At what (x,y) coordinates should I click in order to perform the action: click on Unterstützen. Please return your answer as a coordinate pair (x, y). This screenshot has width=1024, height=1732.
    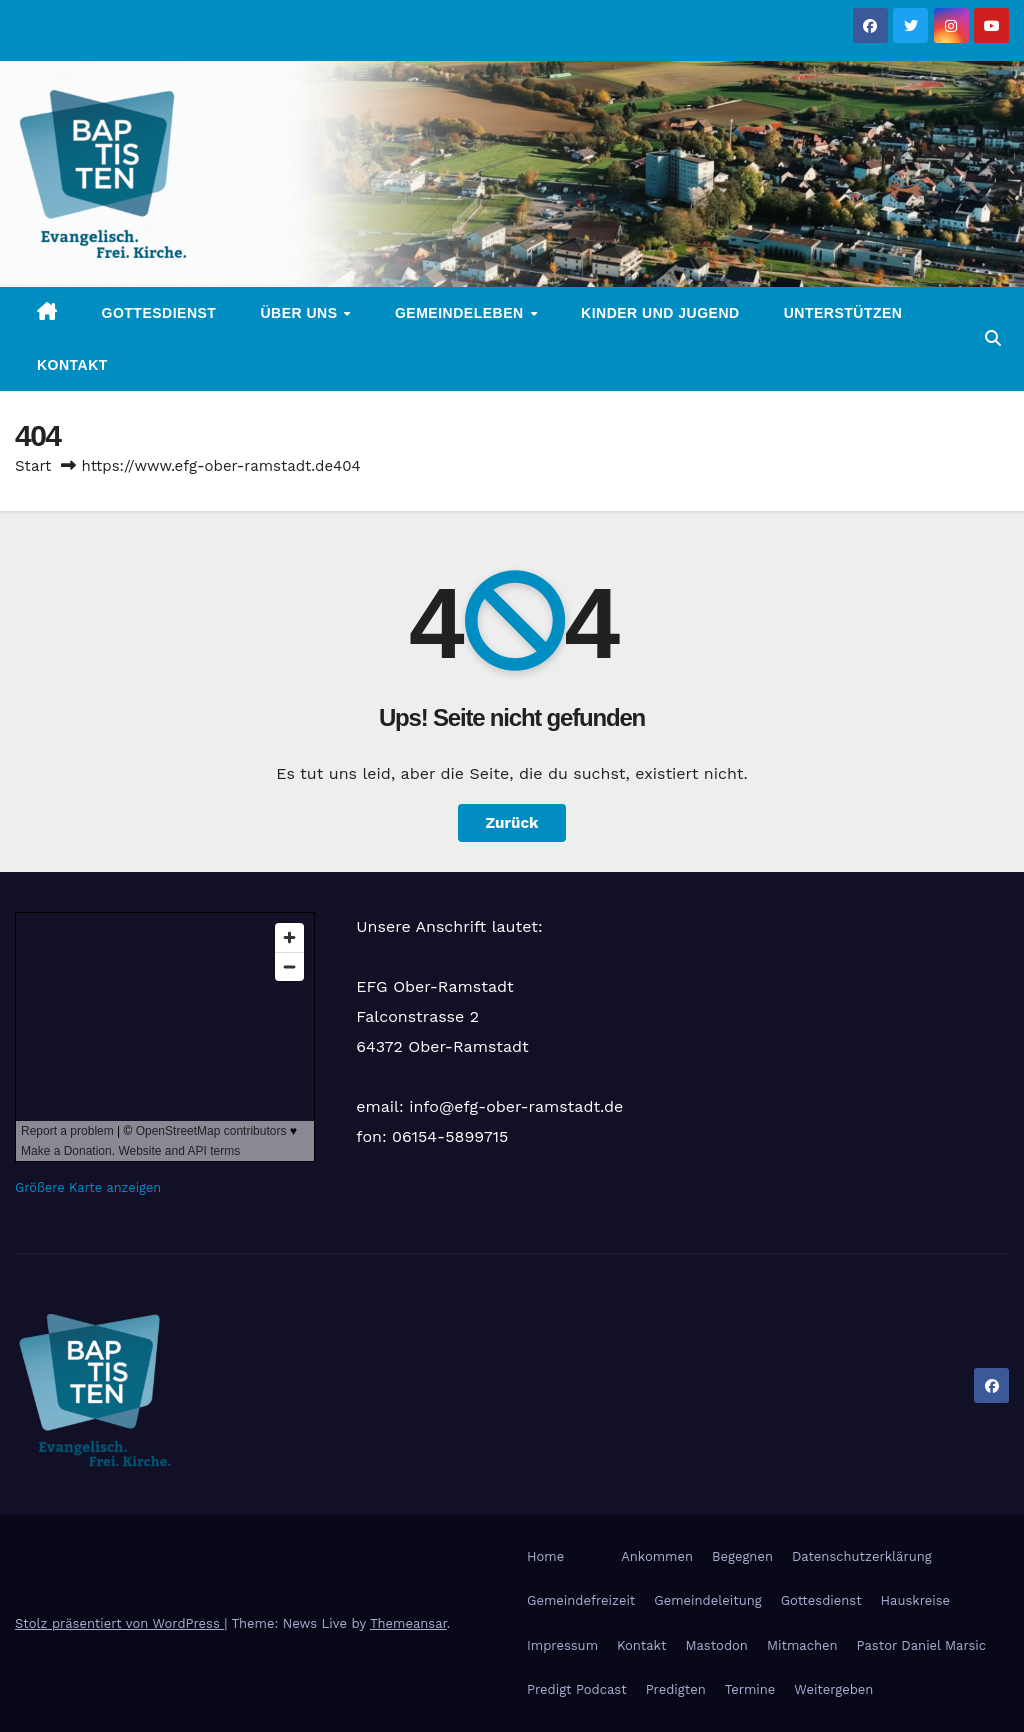
    Looking at the image, I should click on (843, 313).